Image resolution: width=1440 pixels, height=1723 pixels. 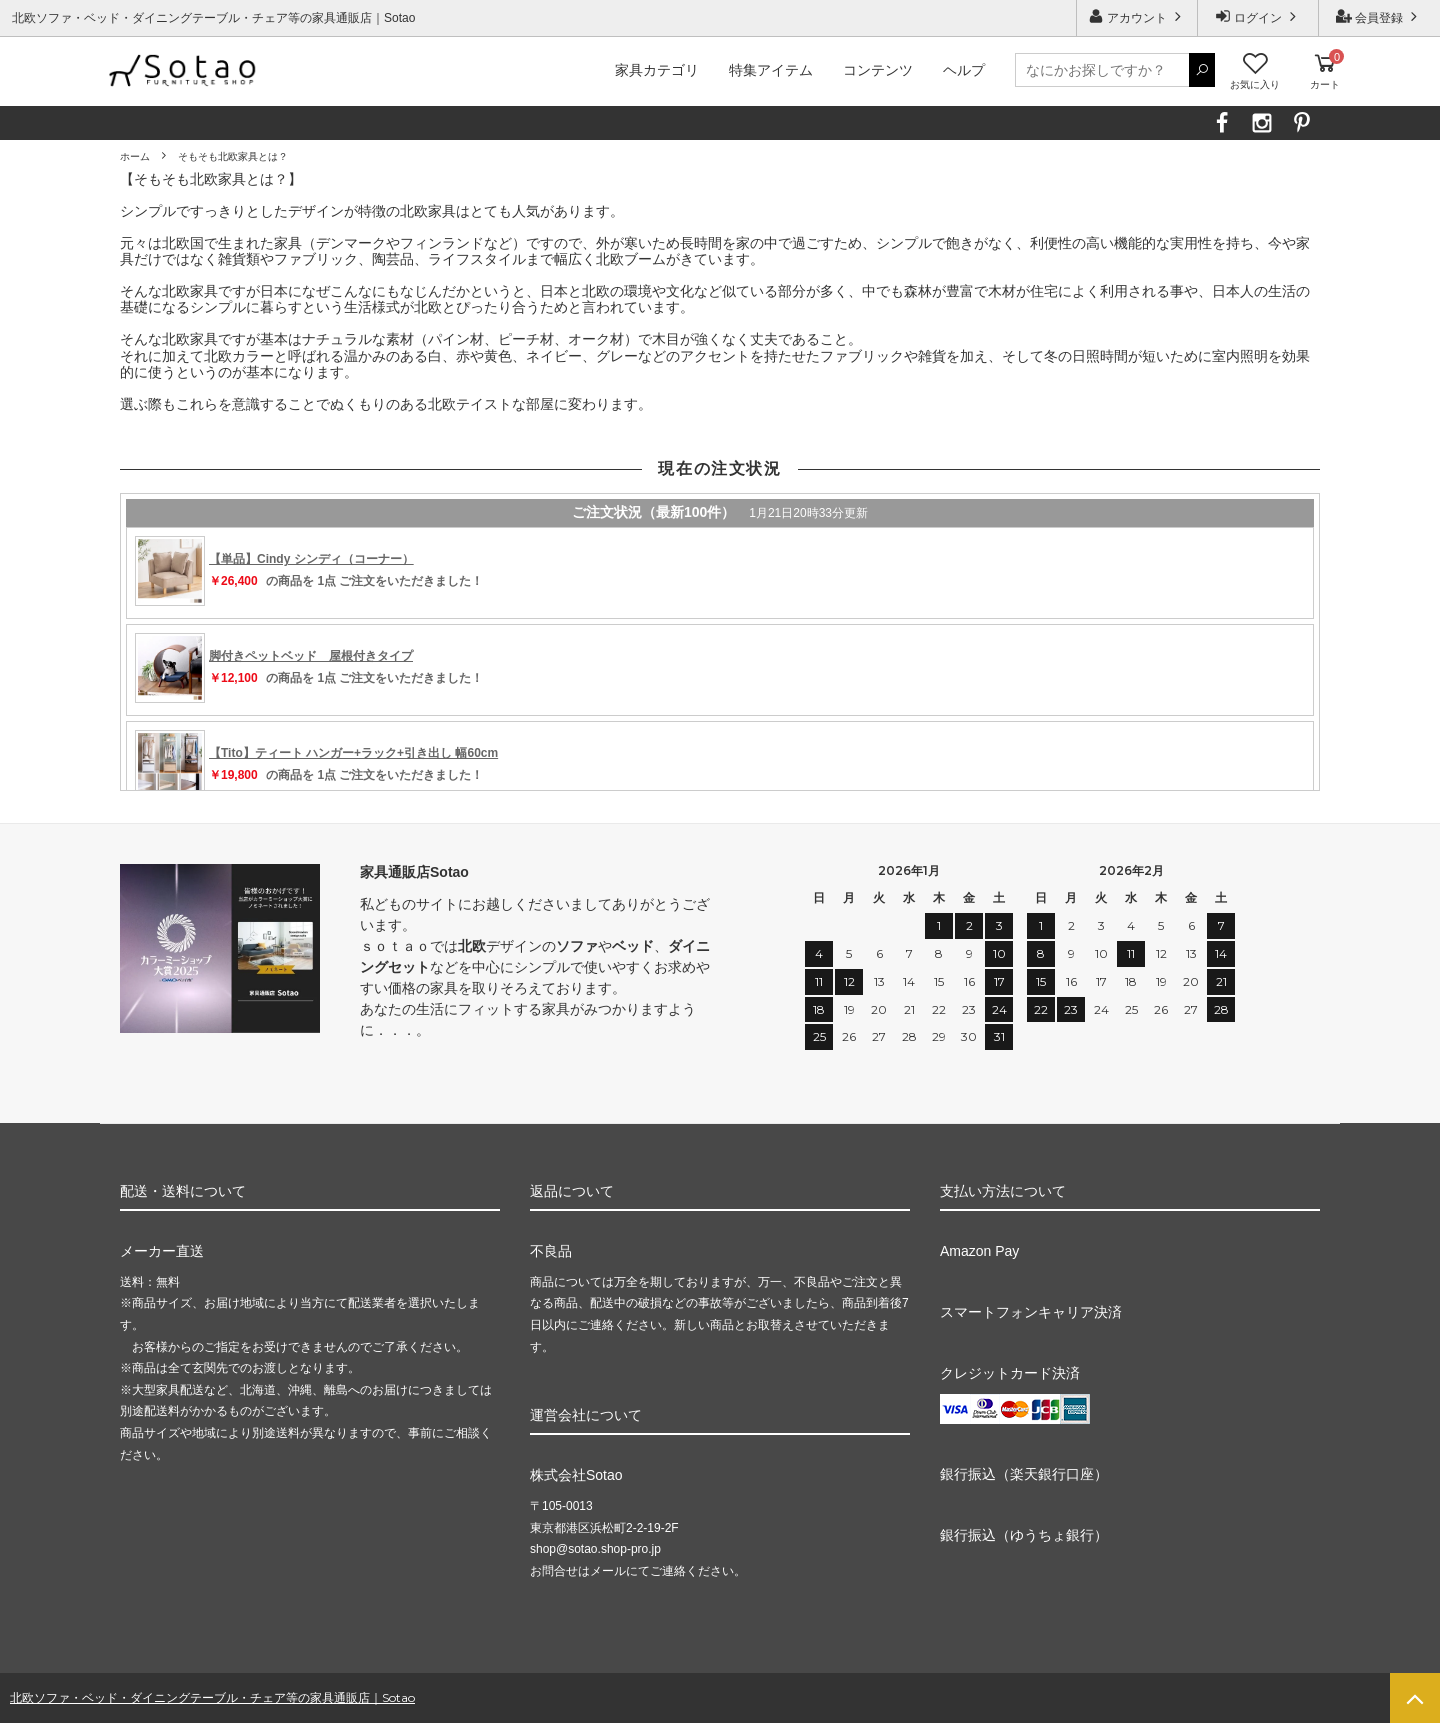 What do you see at coordinates (1258, 16) in the screenshot?
I see `ログイン` at bounding box center [1258, 16].